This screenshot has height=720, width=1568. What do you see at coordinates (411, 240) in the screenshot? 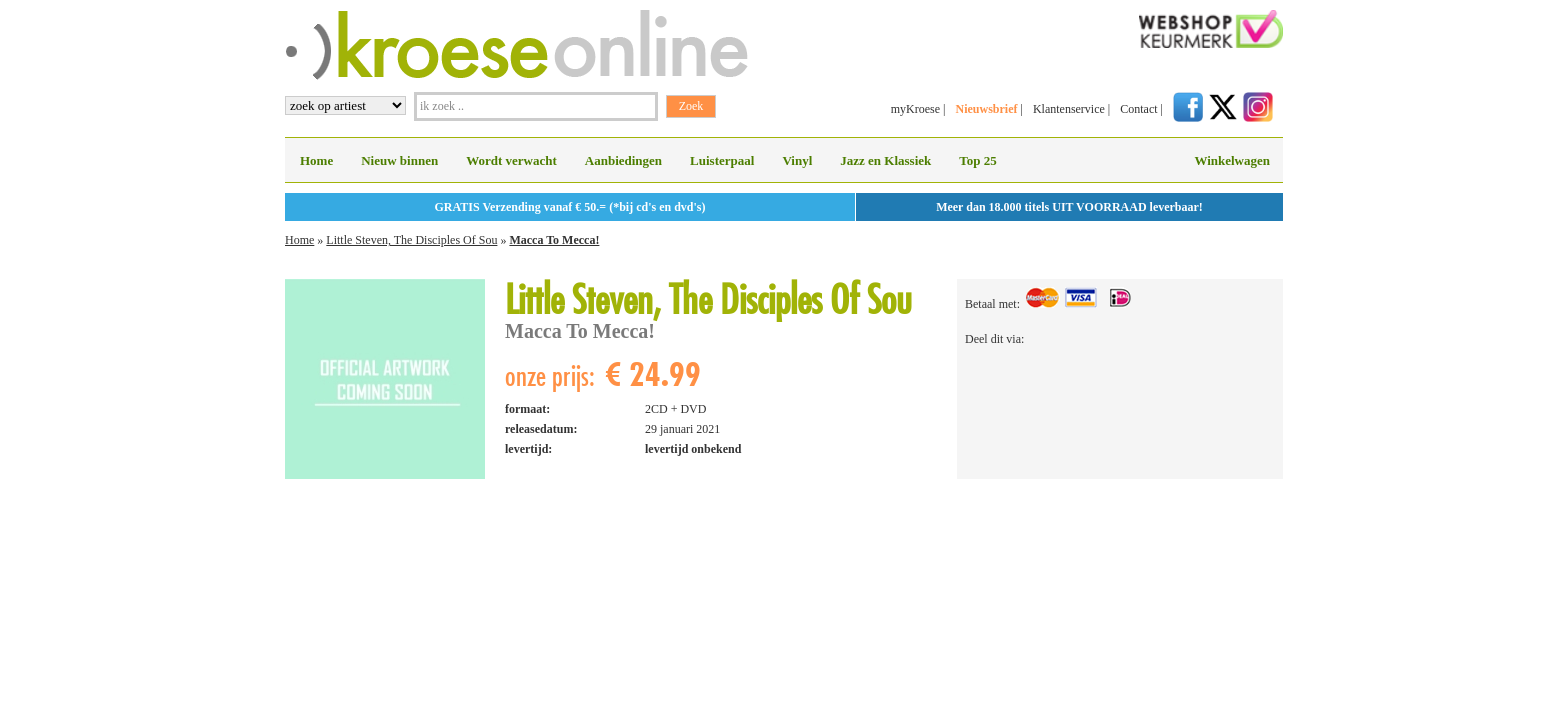
I see `Little Steven, The Disciples Of Sou` at bounding box center [411, 240].